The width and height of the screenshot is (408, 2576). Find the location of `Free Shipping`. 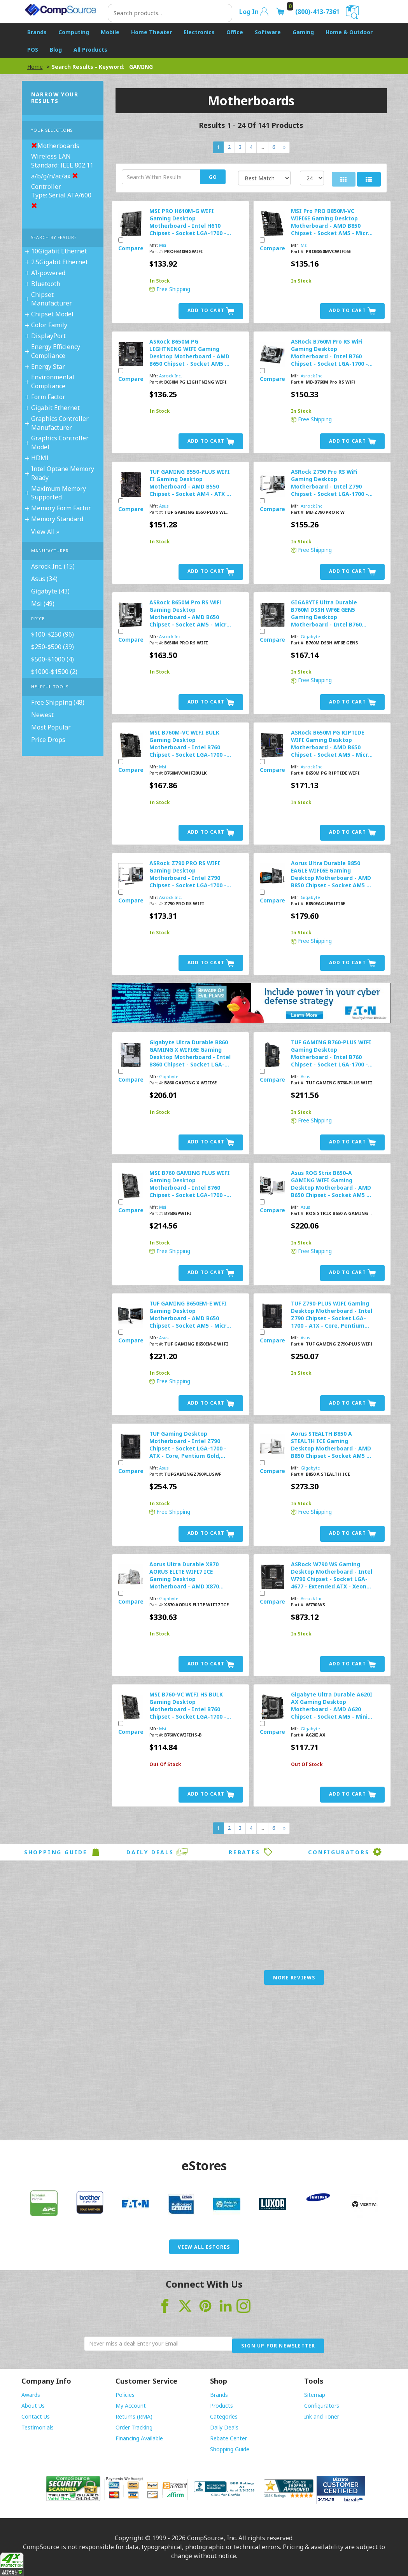

Free Shipping is located at coordinates (169, 289).